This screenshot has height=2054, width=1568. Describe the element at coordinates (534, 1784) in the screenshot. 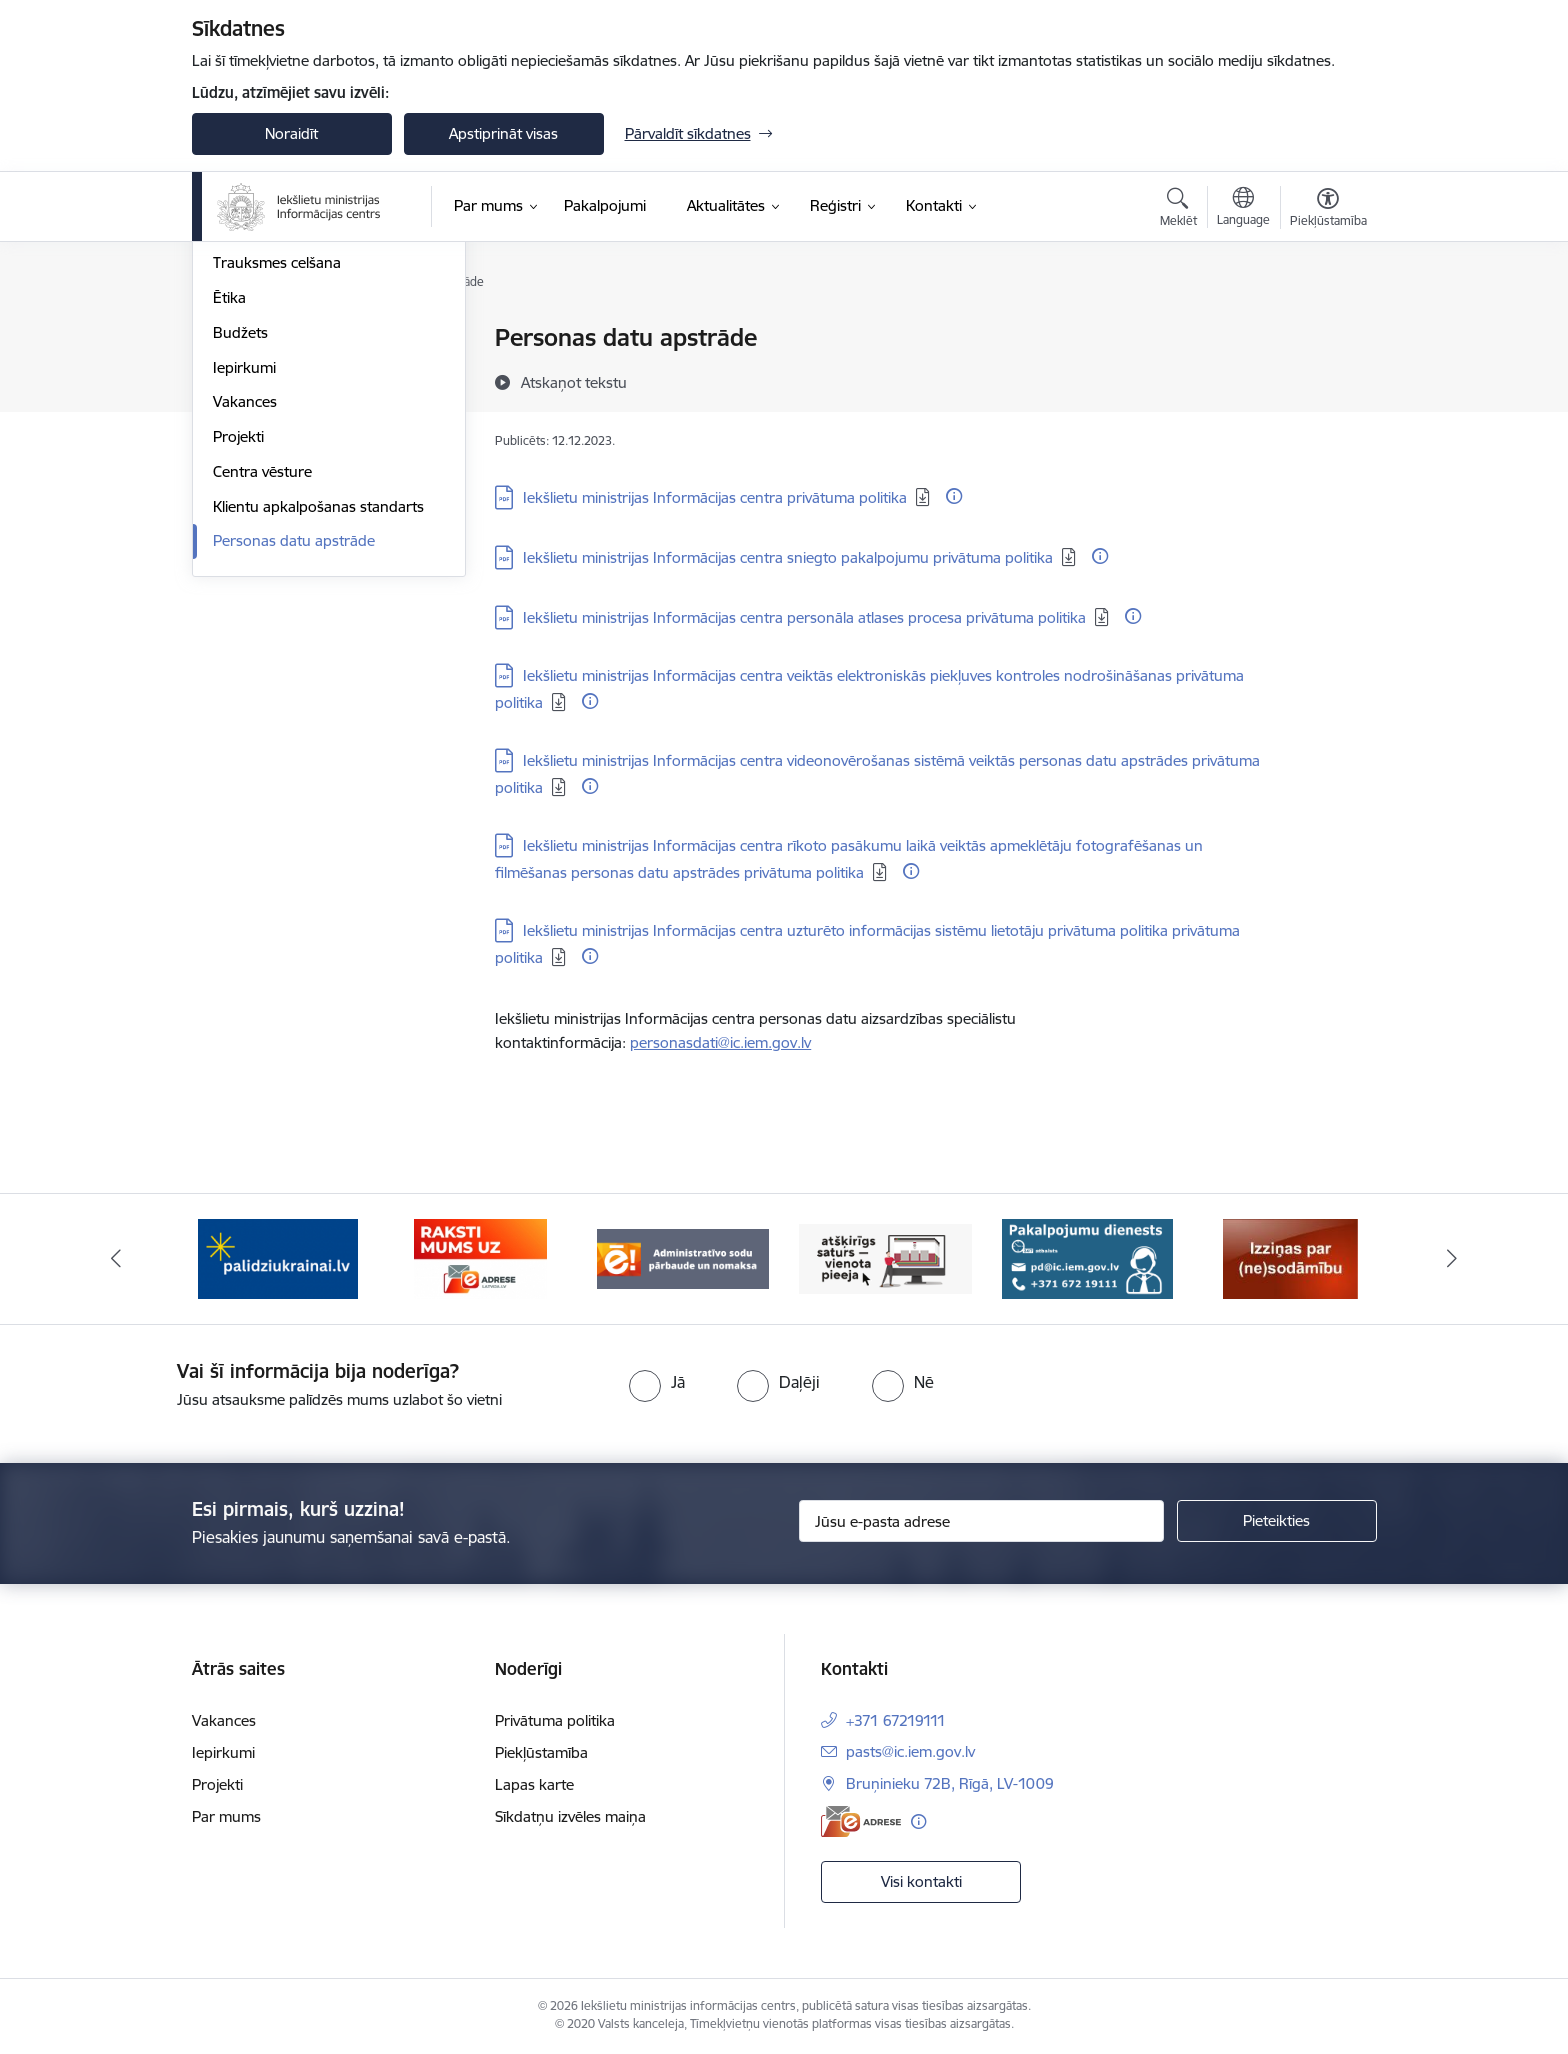

I see `Lapas karte` at that location.